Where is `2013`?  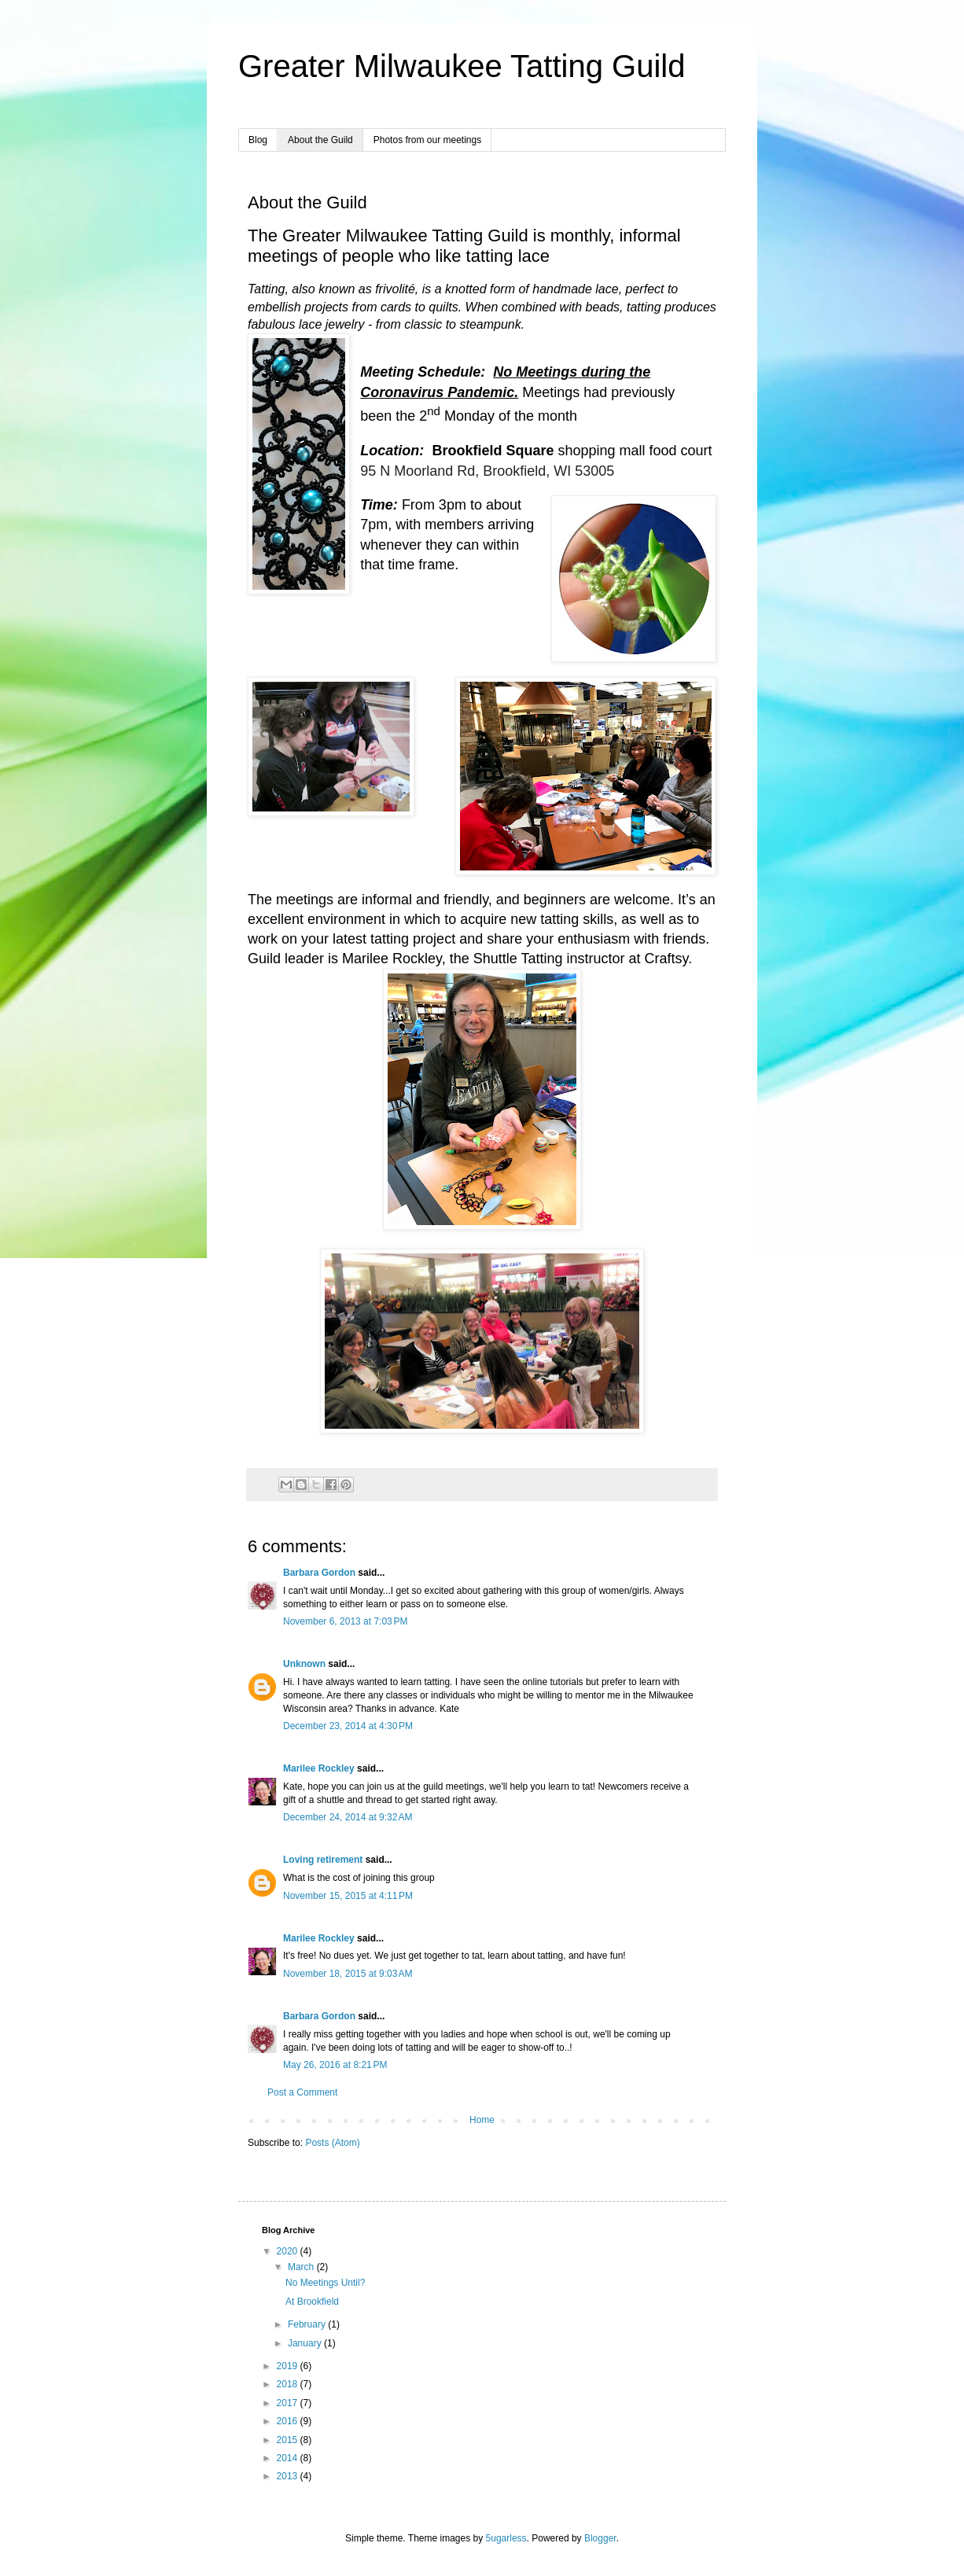
2013 is located at coordinates (288, 2476).